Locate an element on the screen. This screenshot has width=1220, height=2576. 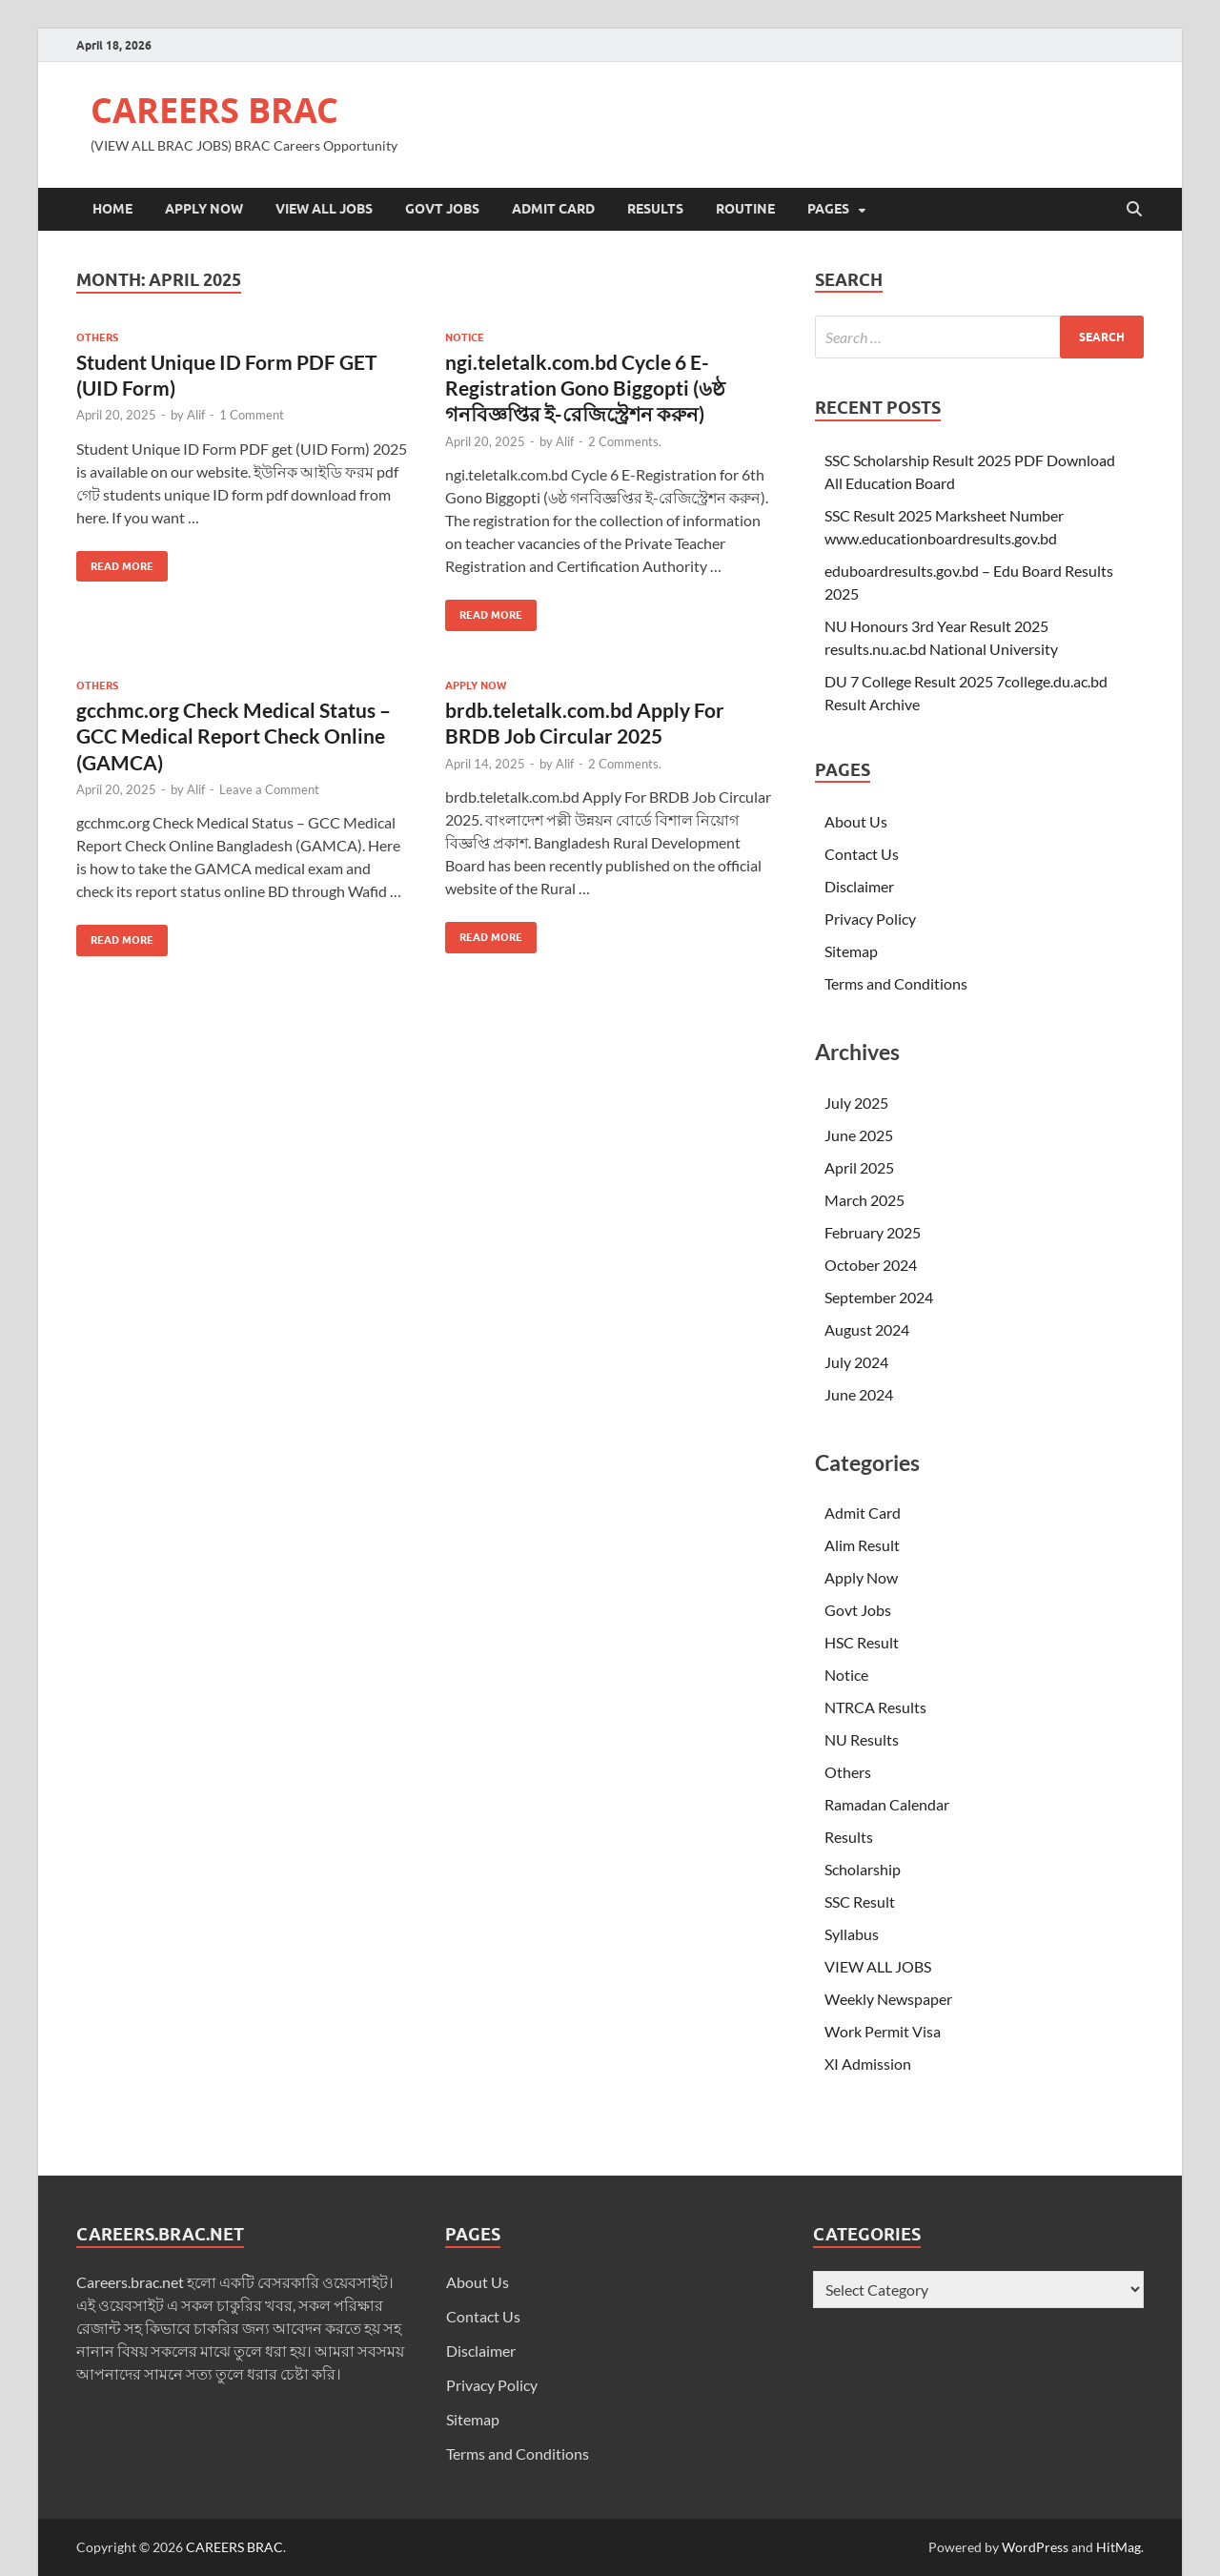
Scholarship is located at coordinates (862, 1869).